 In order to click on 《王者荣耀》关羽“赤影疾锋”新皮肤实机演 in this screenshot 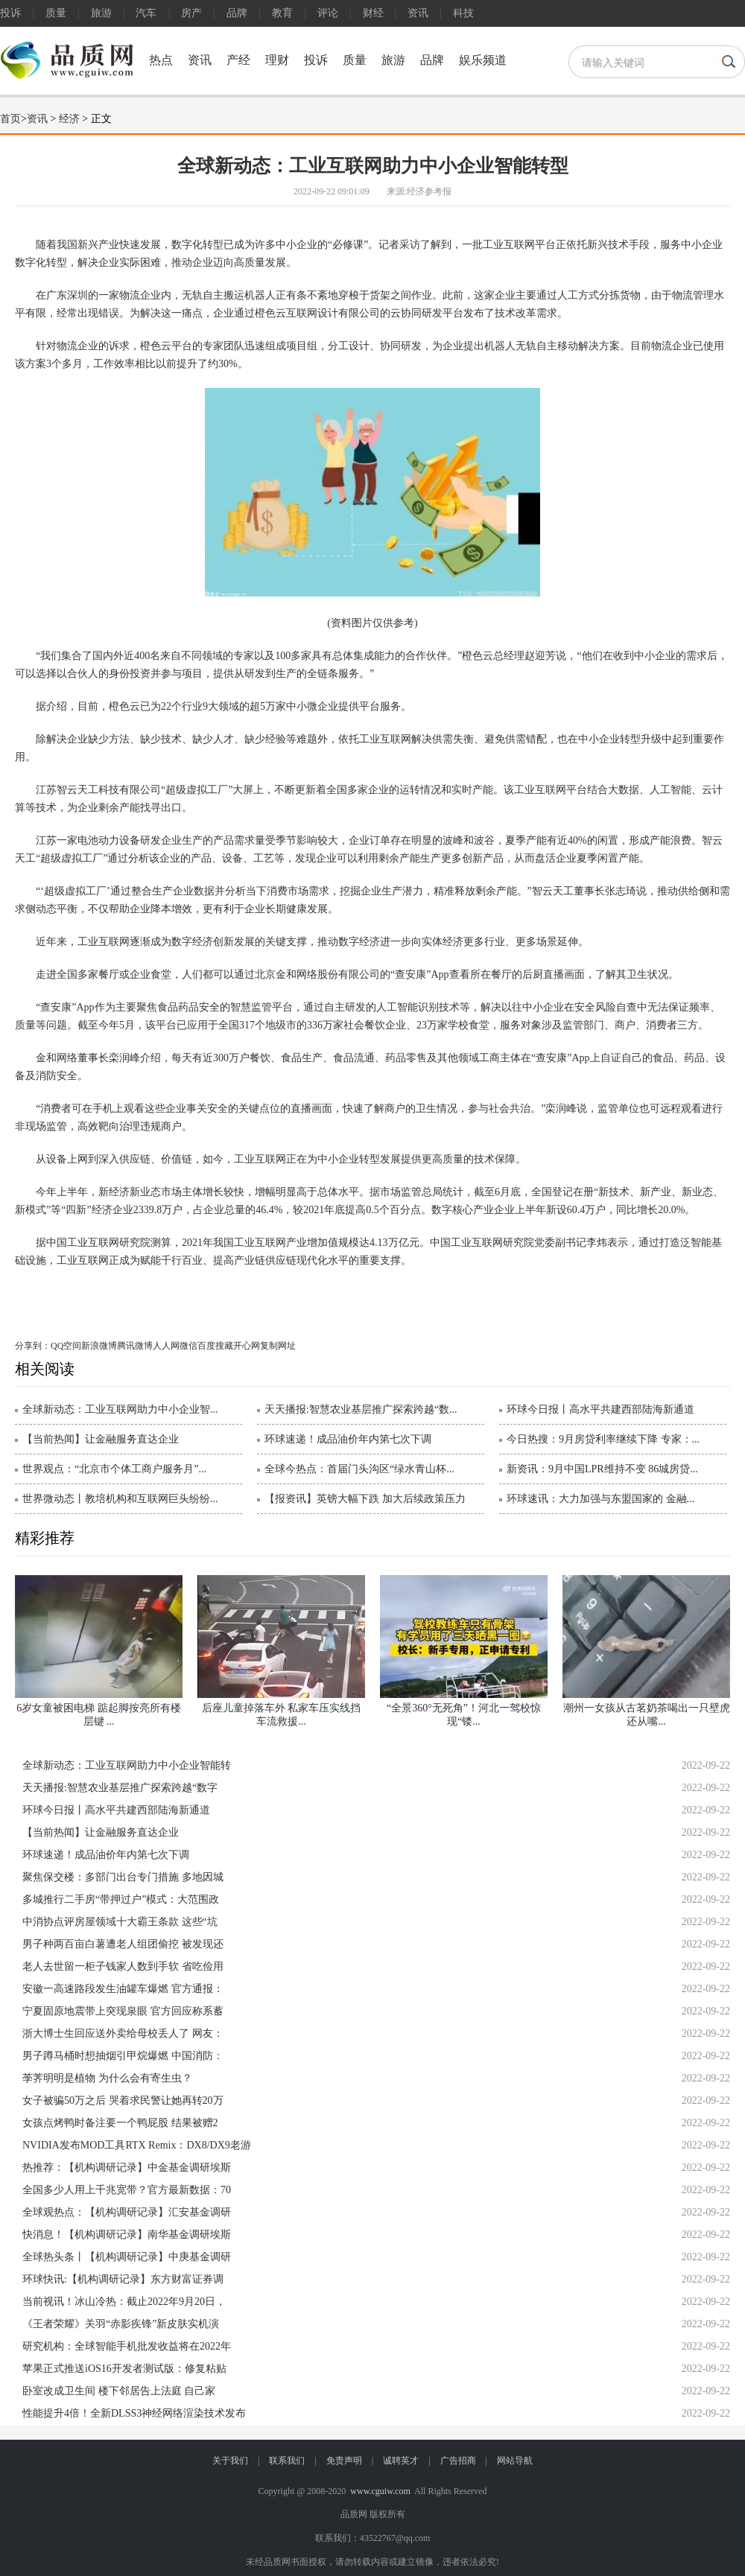, I will do `click(120, 2323)`.